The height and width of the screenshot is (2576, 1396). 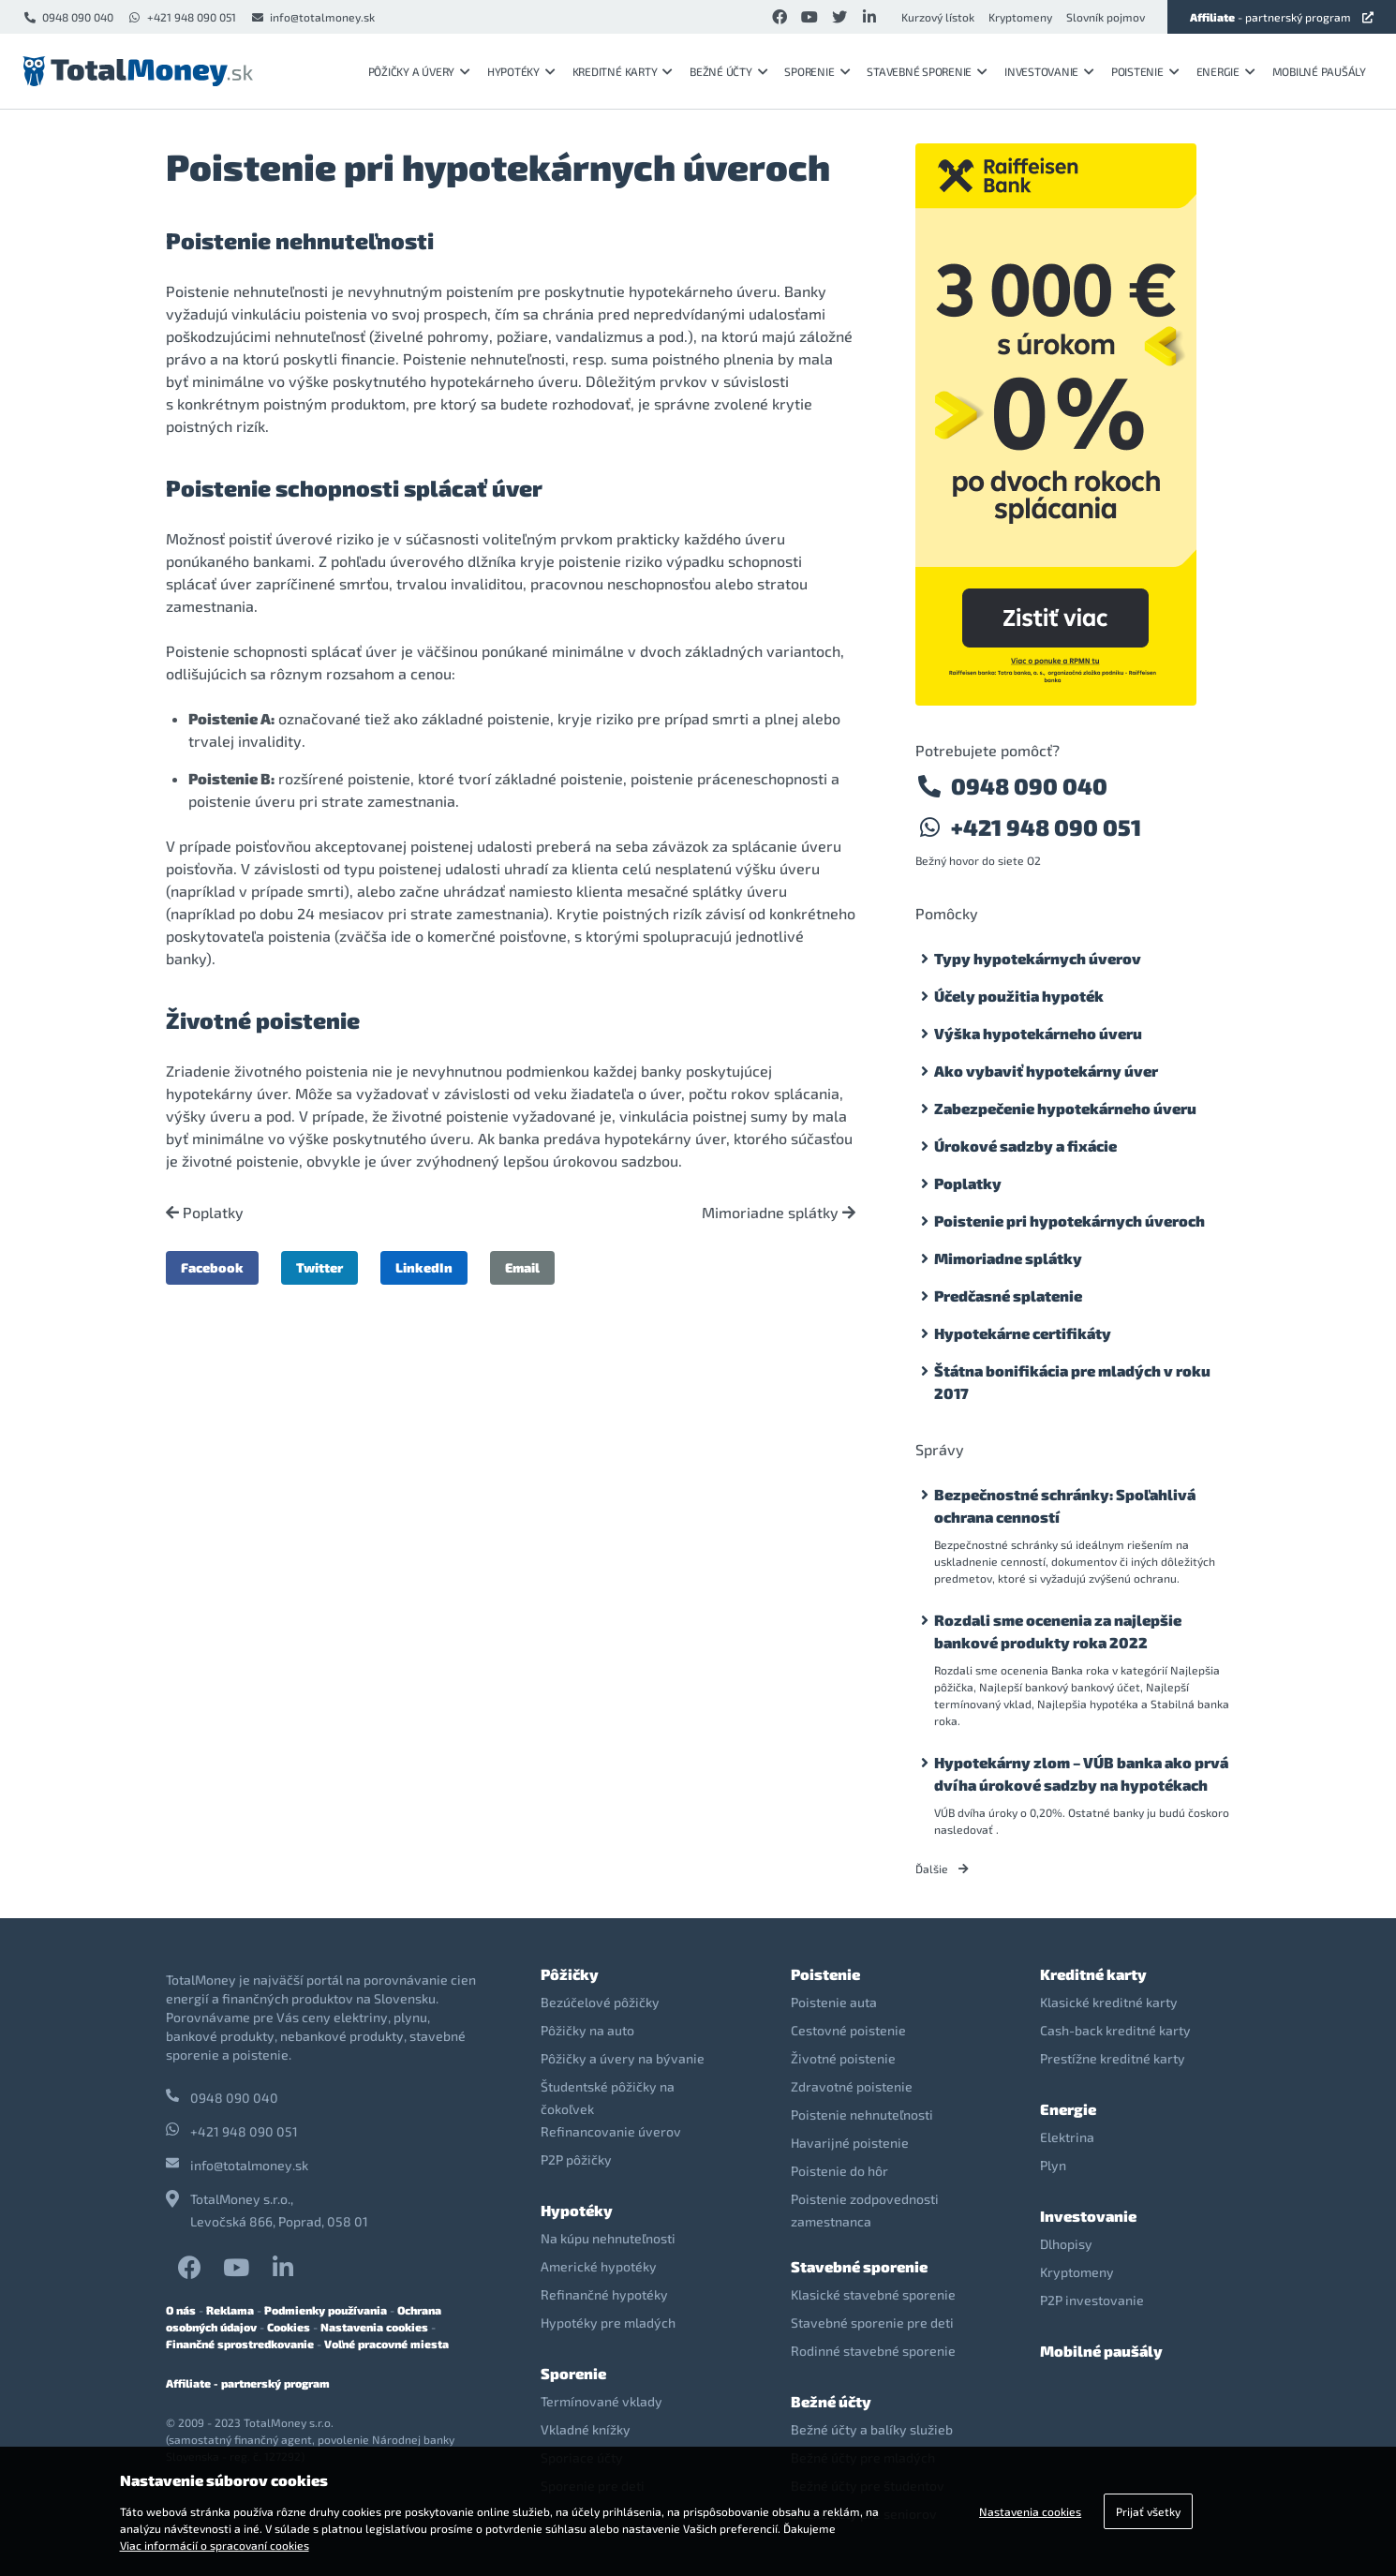 I want to click on Poistenie, so click(x=1145, y=71).